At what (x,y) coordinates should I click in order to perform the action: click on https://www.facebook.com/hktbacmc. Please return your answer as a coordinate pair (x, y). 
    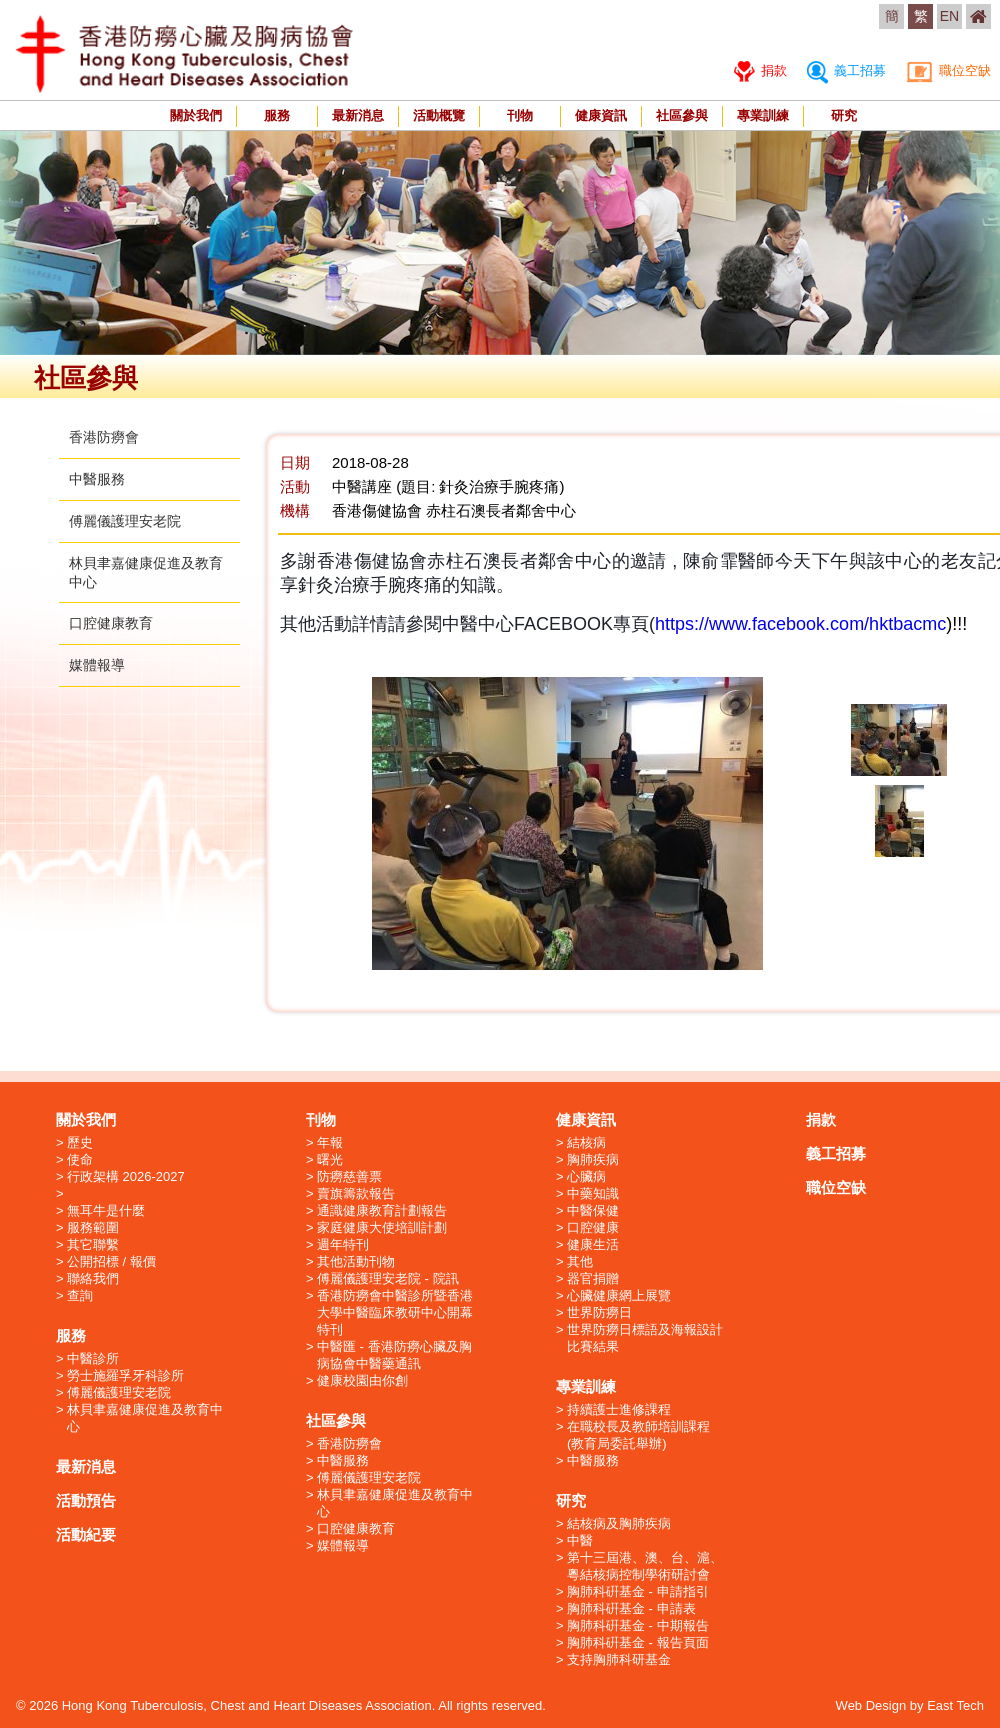
    Looking at the image, I should click on (800, 624).